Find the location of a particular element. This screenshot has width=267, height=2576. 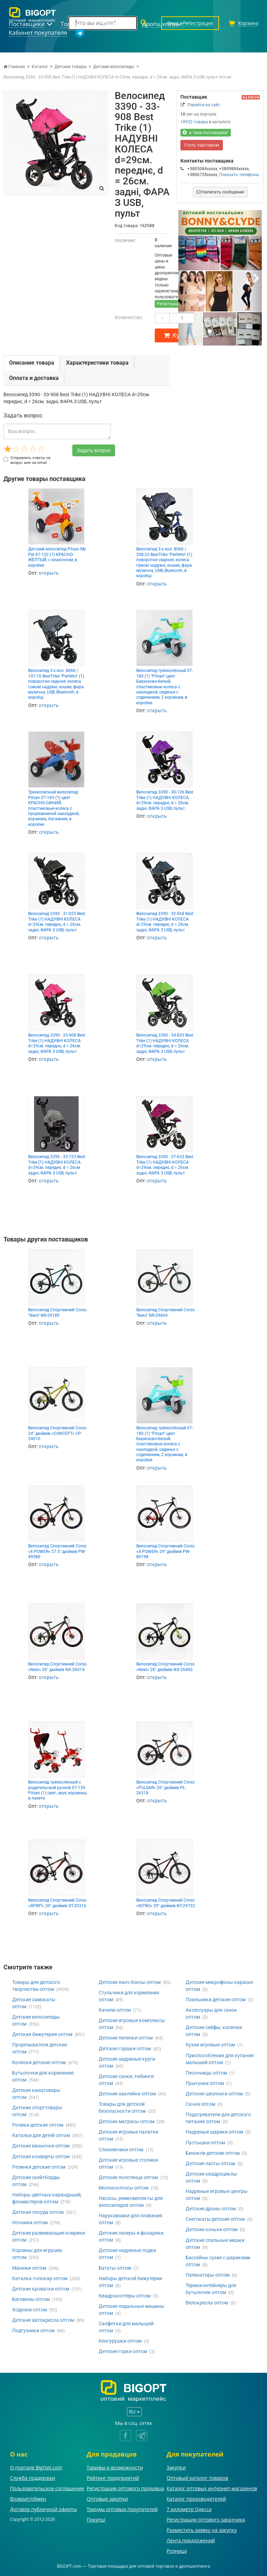

Характеристики товара [tab] is located at coordinates (97, 362).